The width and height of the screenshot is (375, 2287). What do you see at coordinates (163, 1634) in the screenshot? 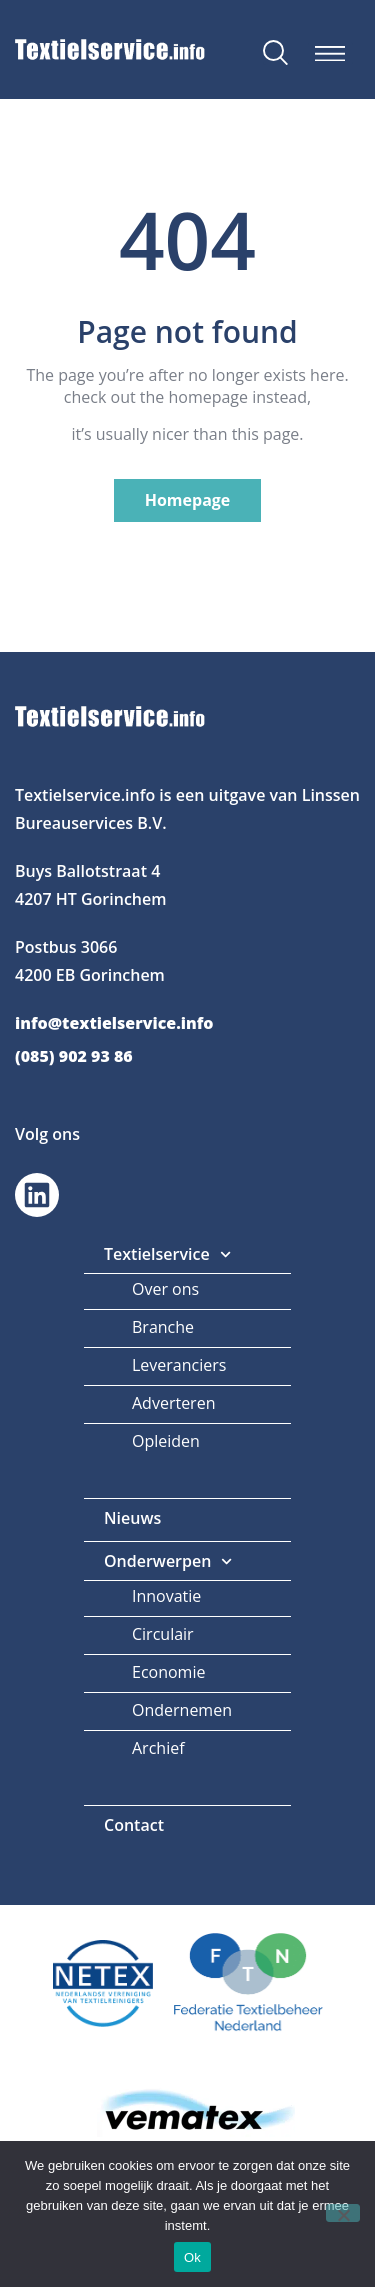
I see `Circulair` at bounding box center [163, 1634].